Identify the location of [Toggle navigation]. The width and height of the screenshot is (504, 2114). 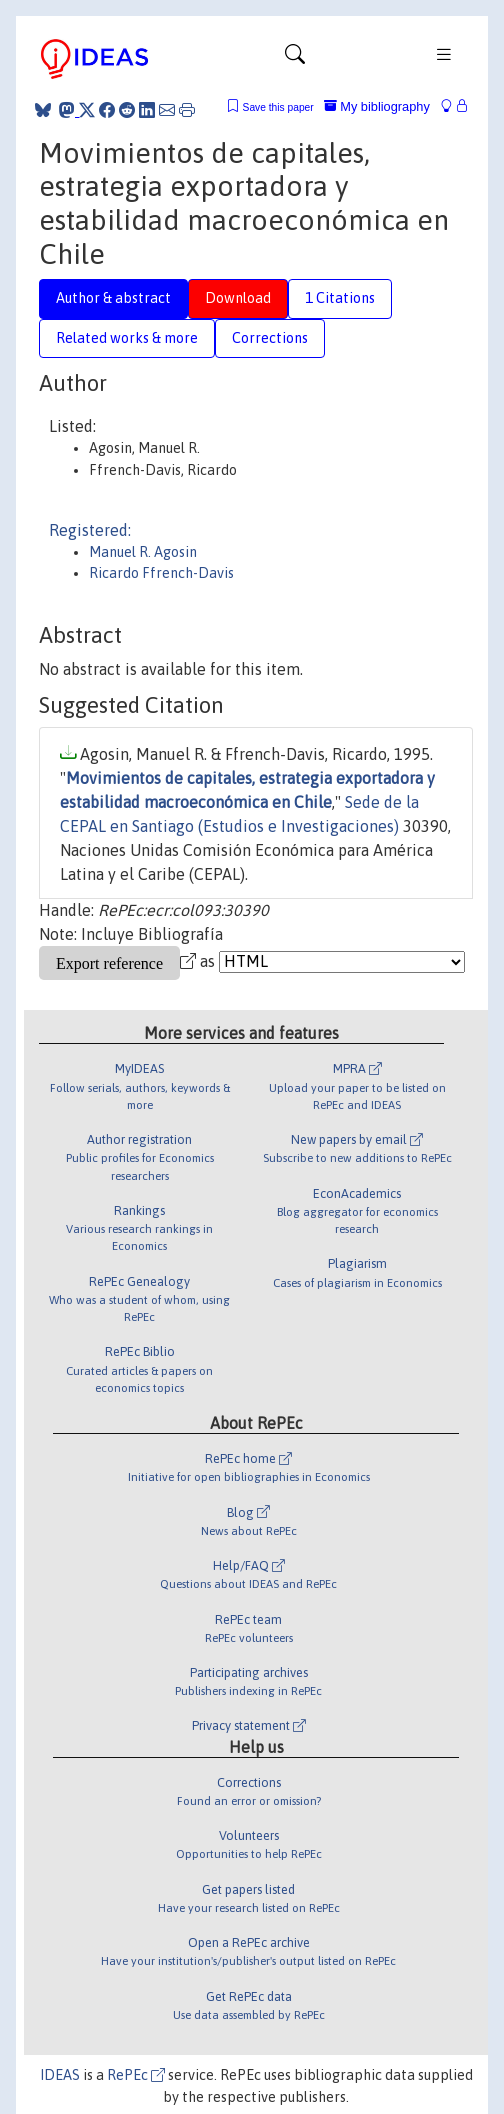
(295, 59).